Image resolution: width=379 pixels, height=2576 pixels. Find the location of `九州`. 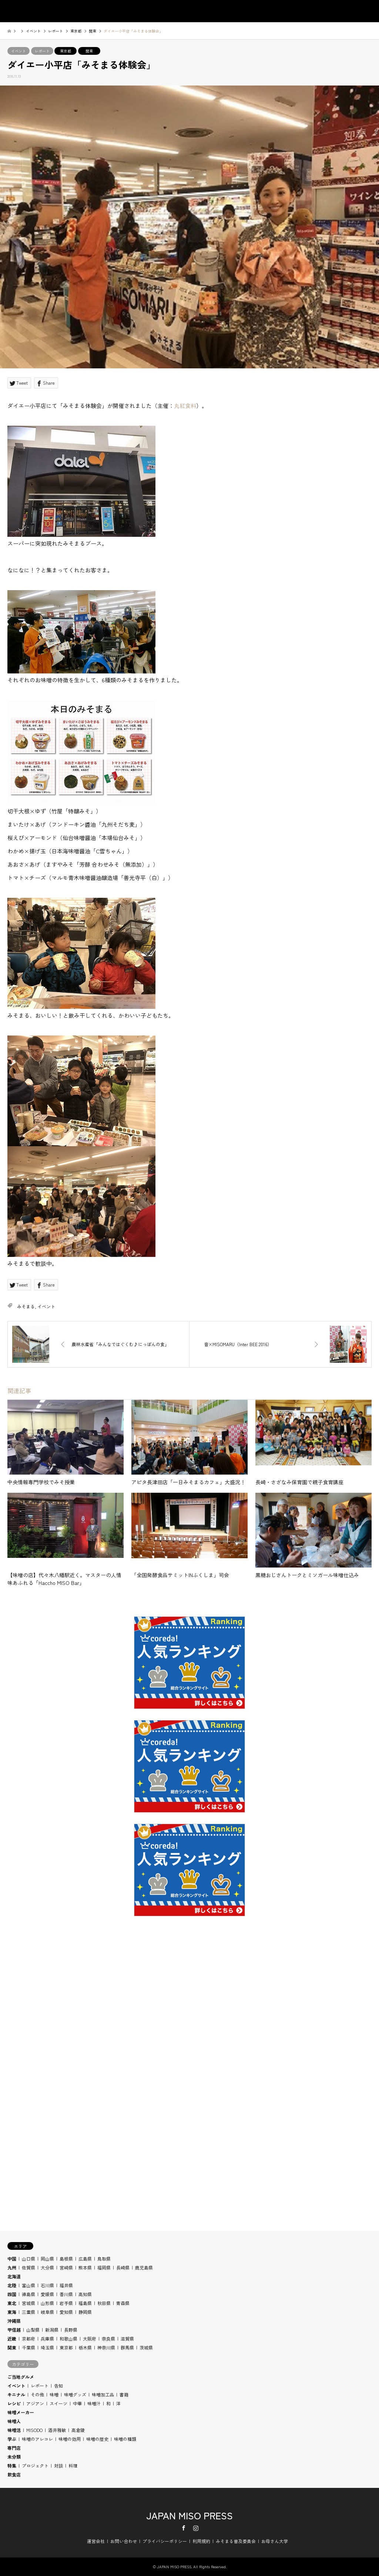

九州 is located at coordinates (11, 2267).